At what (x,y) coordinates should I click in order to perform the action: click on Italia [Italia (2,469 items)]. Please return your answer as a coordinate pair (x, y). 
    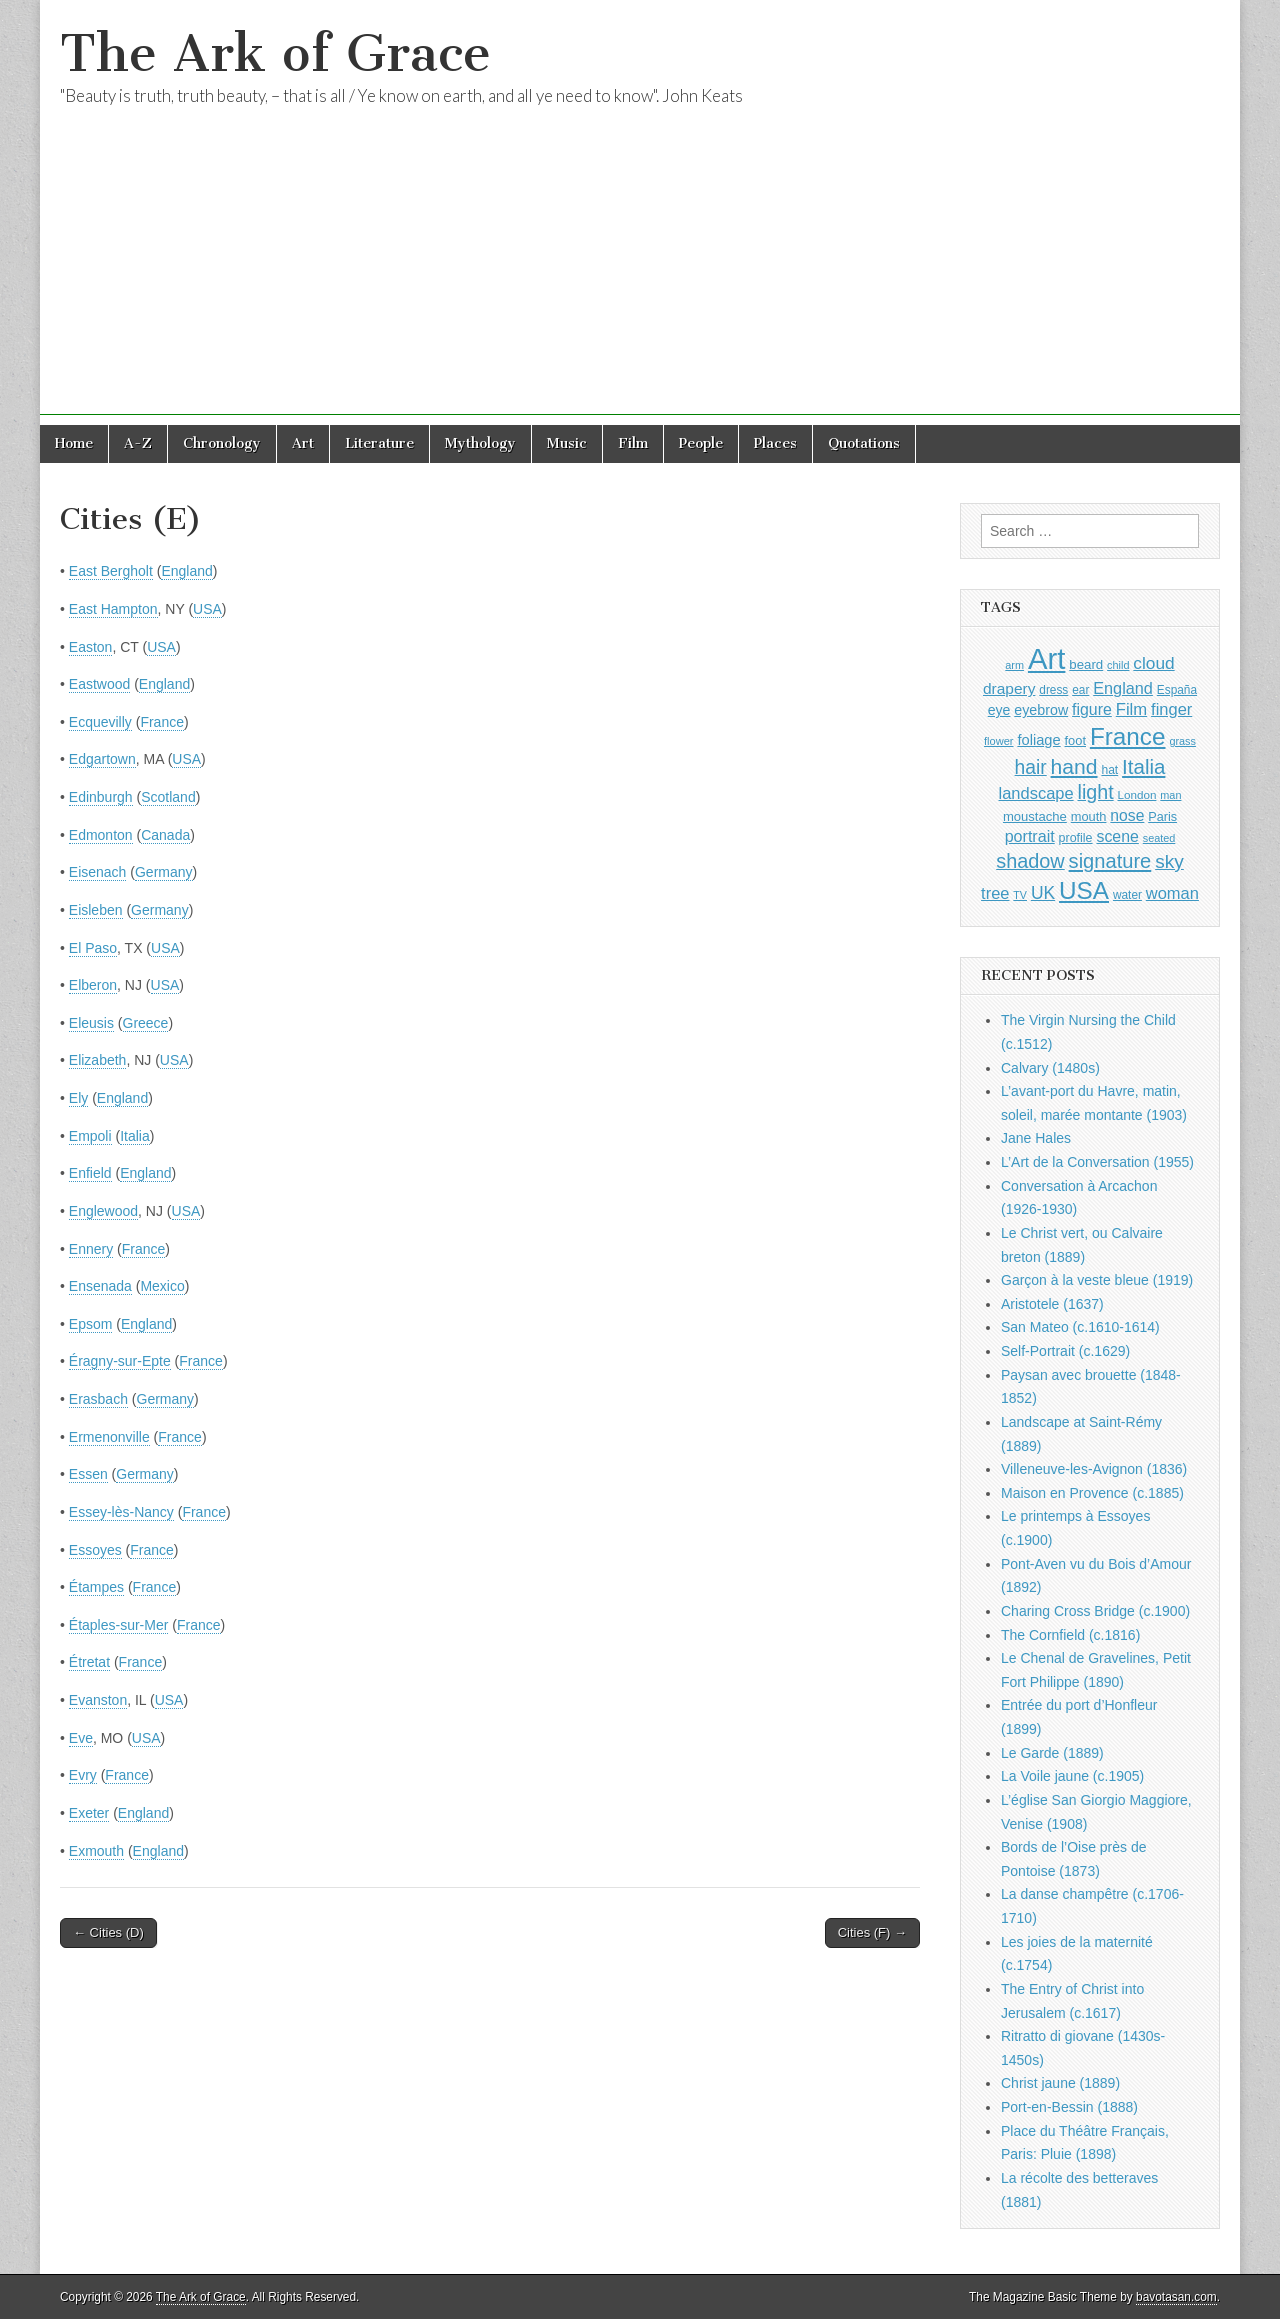
    Looking at the image, I should click on (1143, 766).